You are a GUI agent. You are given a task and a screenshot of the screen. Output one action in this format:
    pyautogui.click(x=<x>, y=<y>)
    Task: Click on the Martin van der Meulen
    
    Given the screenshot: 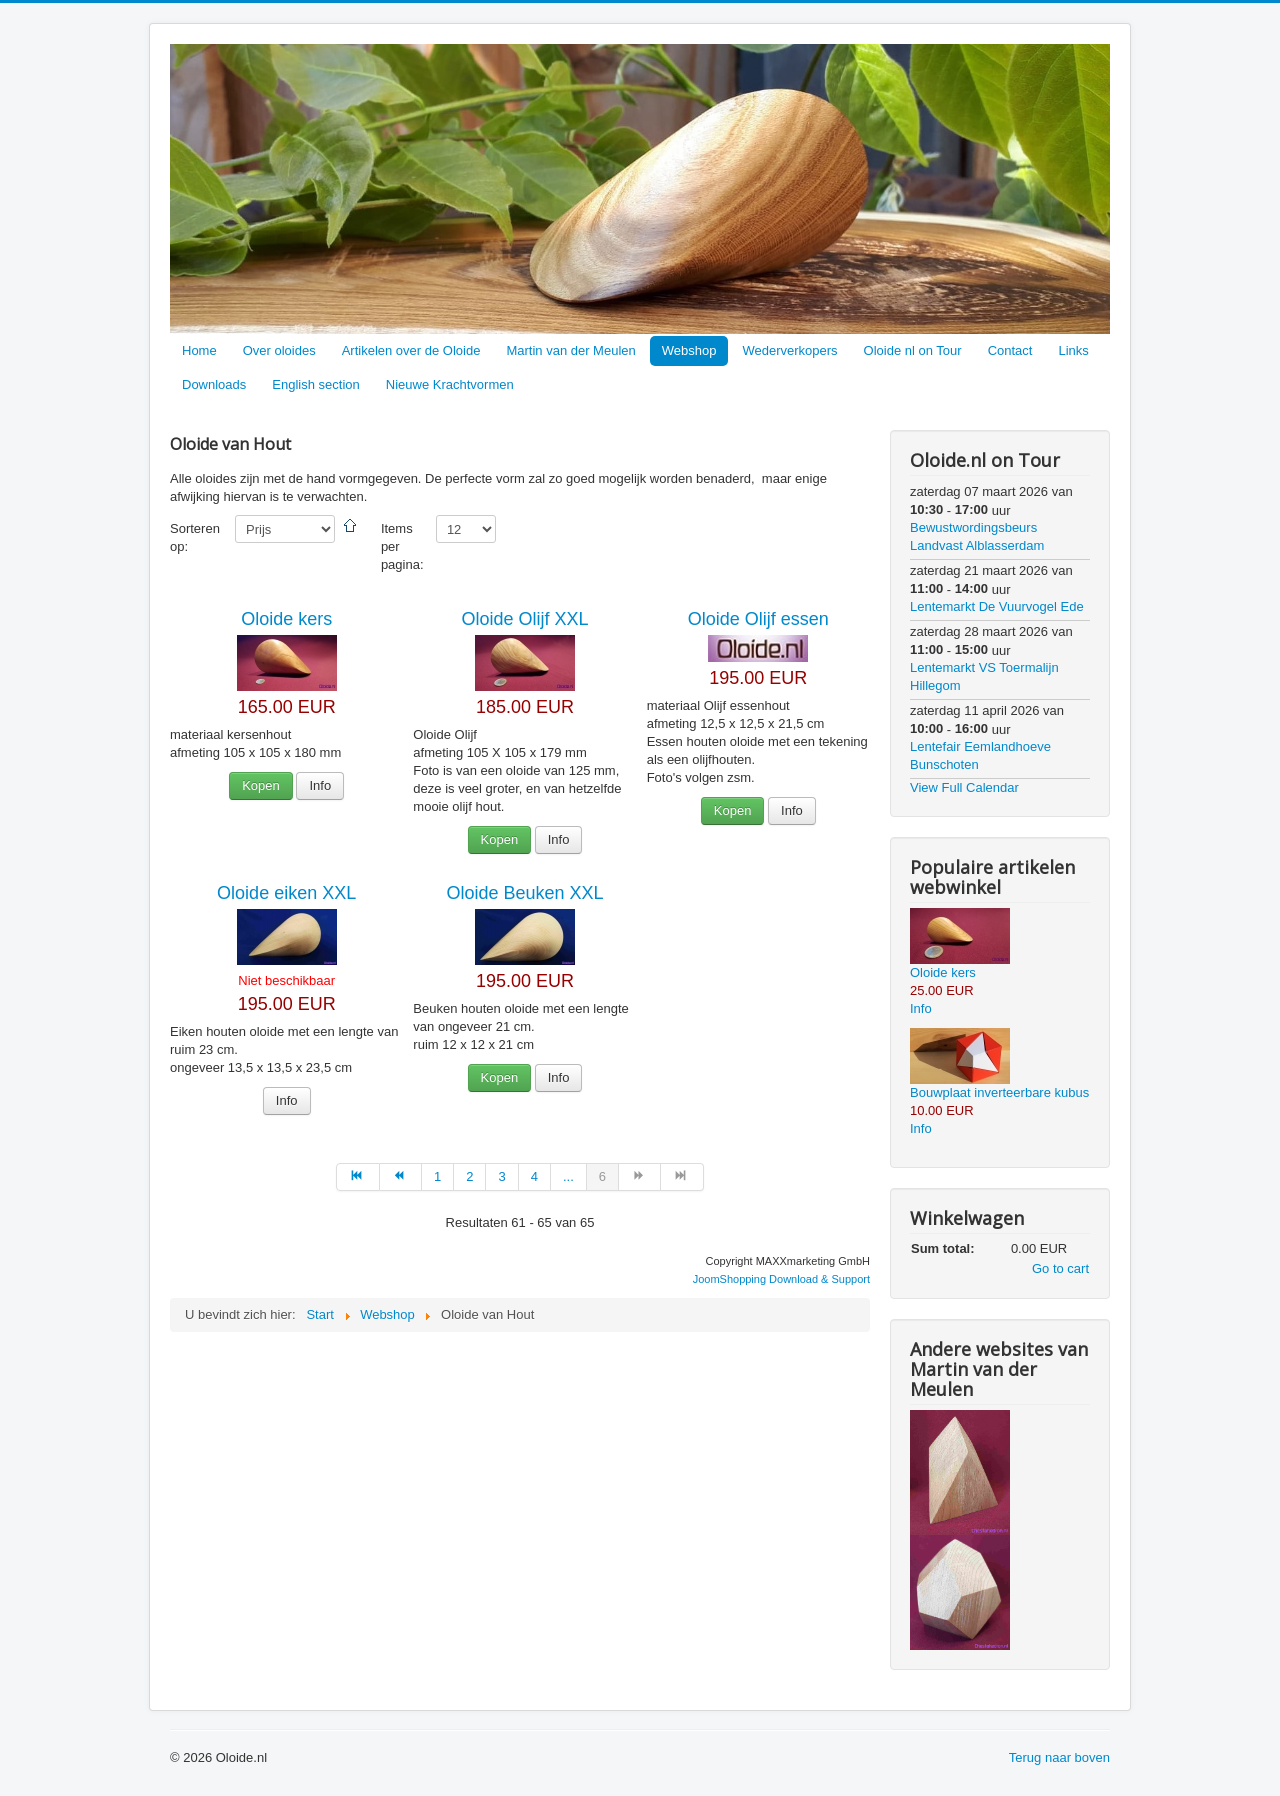 What is the action you would take?
    pyautogui.click(x=570, y=350)
    